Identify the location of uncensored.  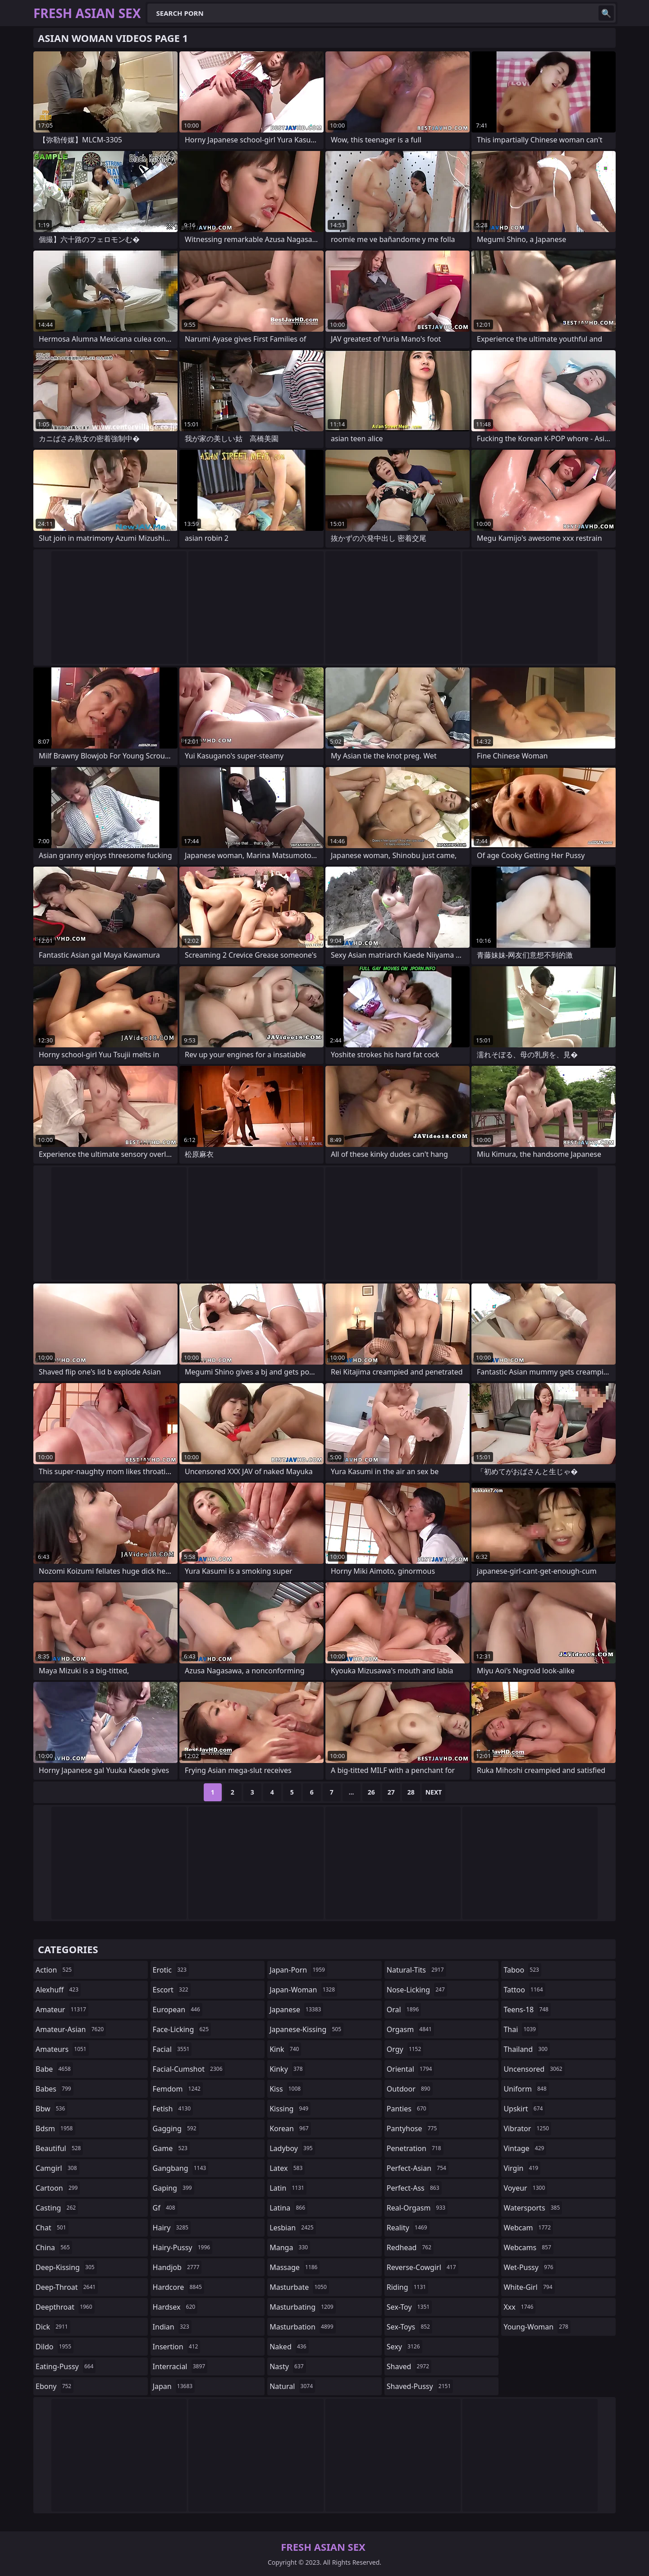
(533, 2069).